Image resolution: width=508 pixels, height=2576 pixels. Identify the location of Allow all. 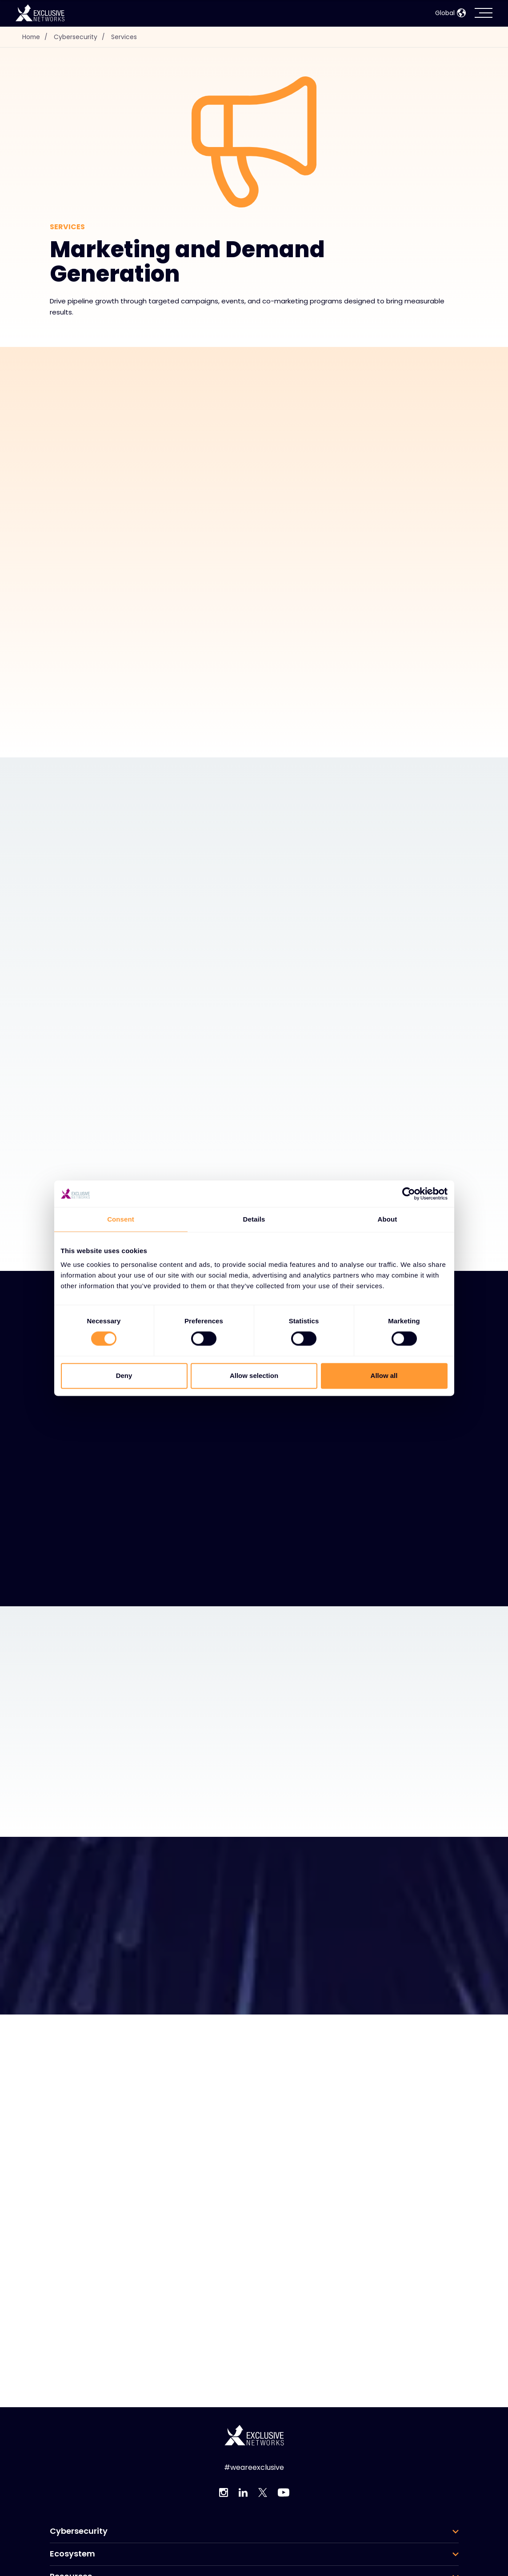
(384, 1375).